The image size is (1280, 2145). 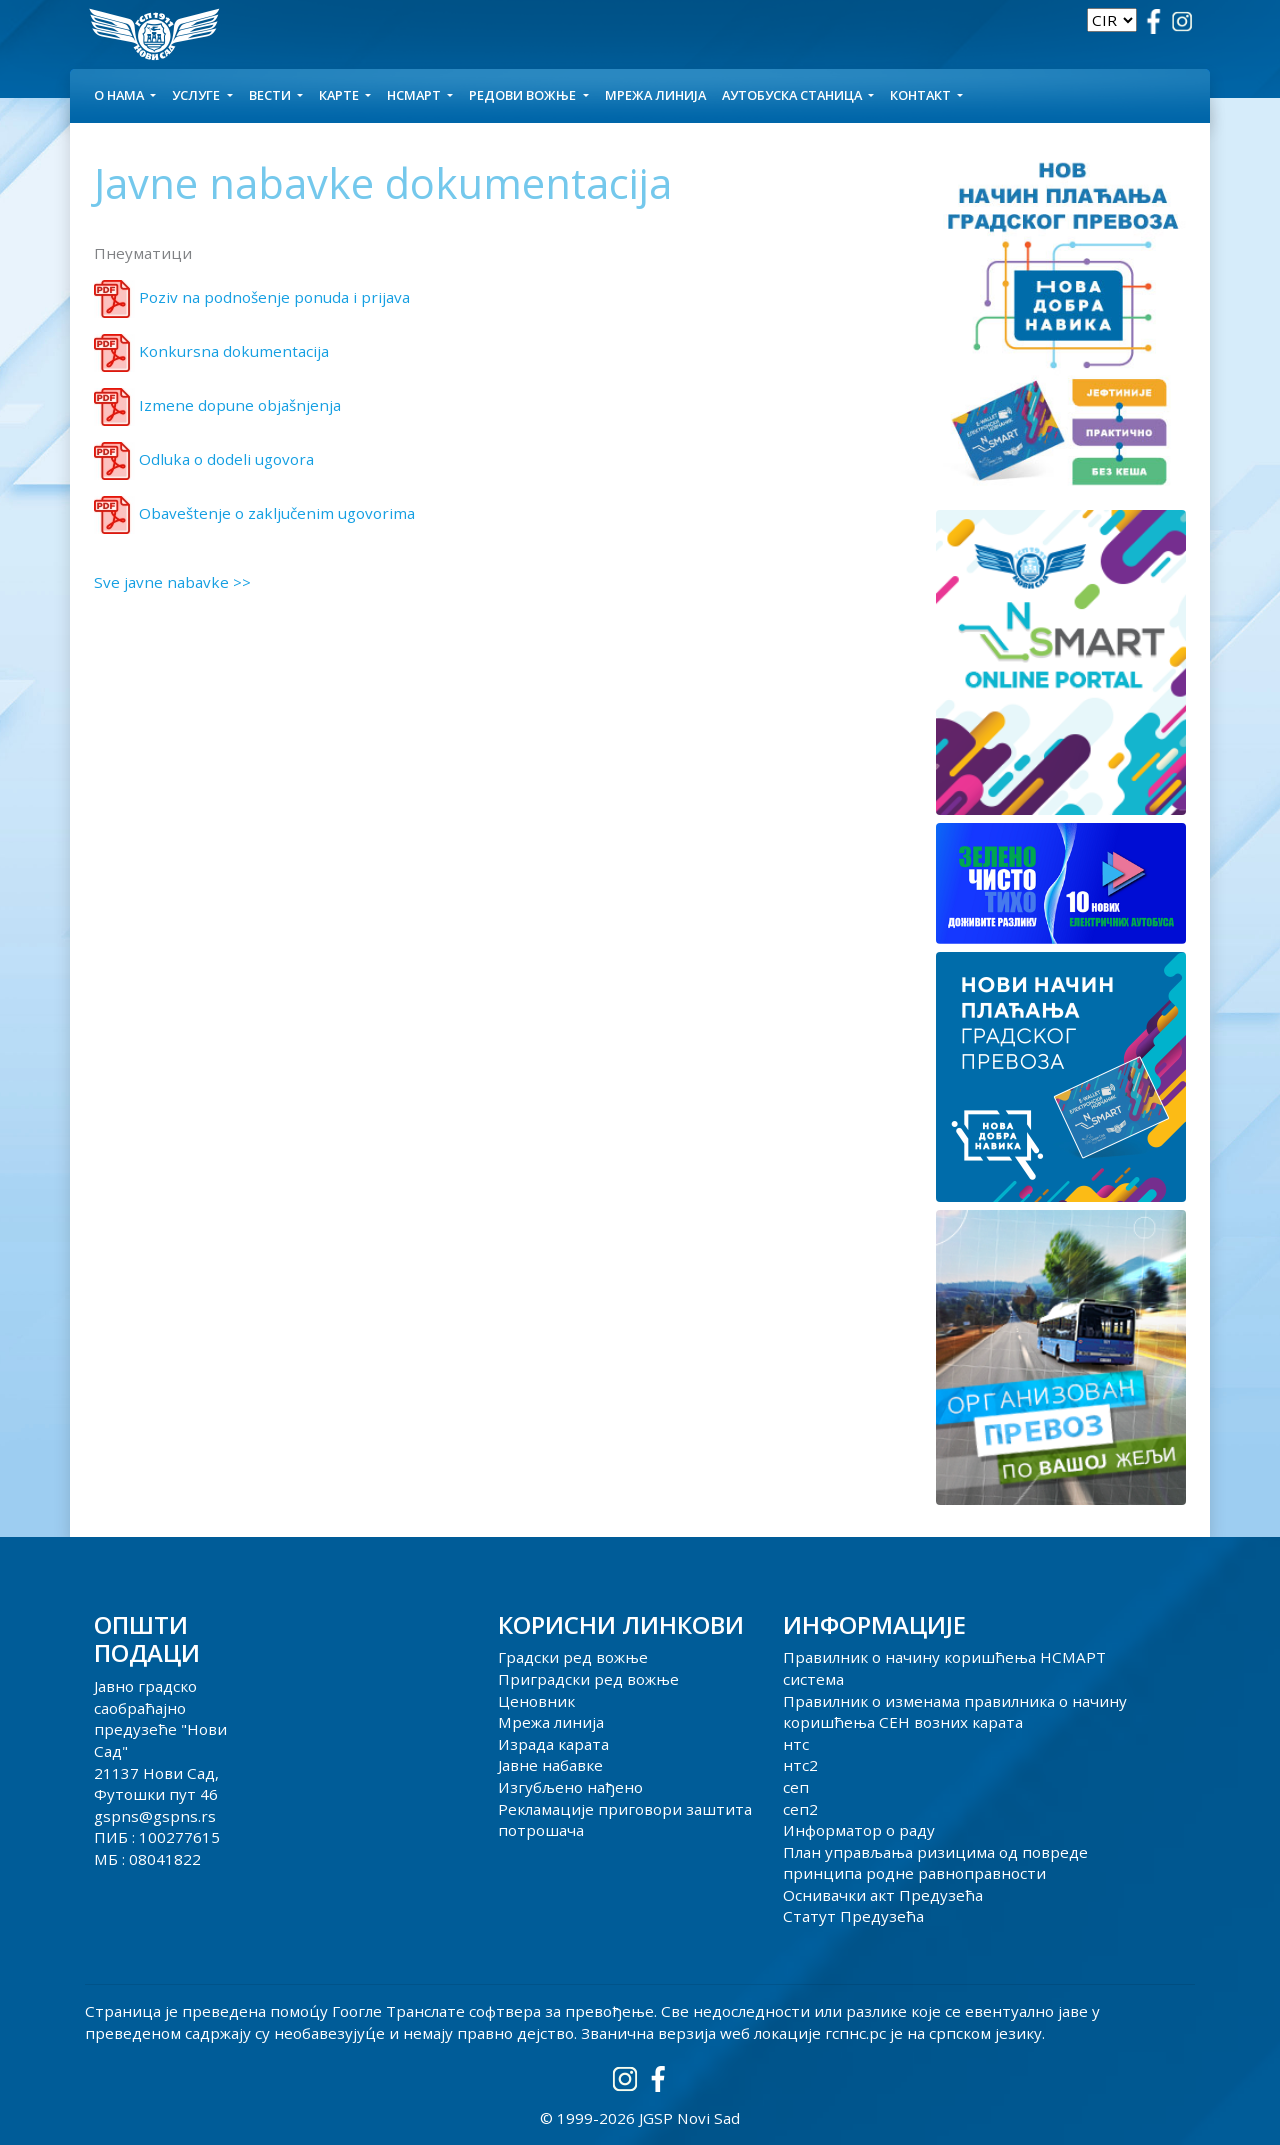 I want to click on НСМАРТ, so click(x=415, y=95).